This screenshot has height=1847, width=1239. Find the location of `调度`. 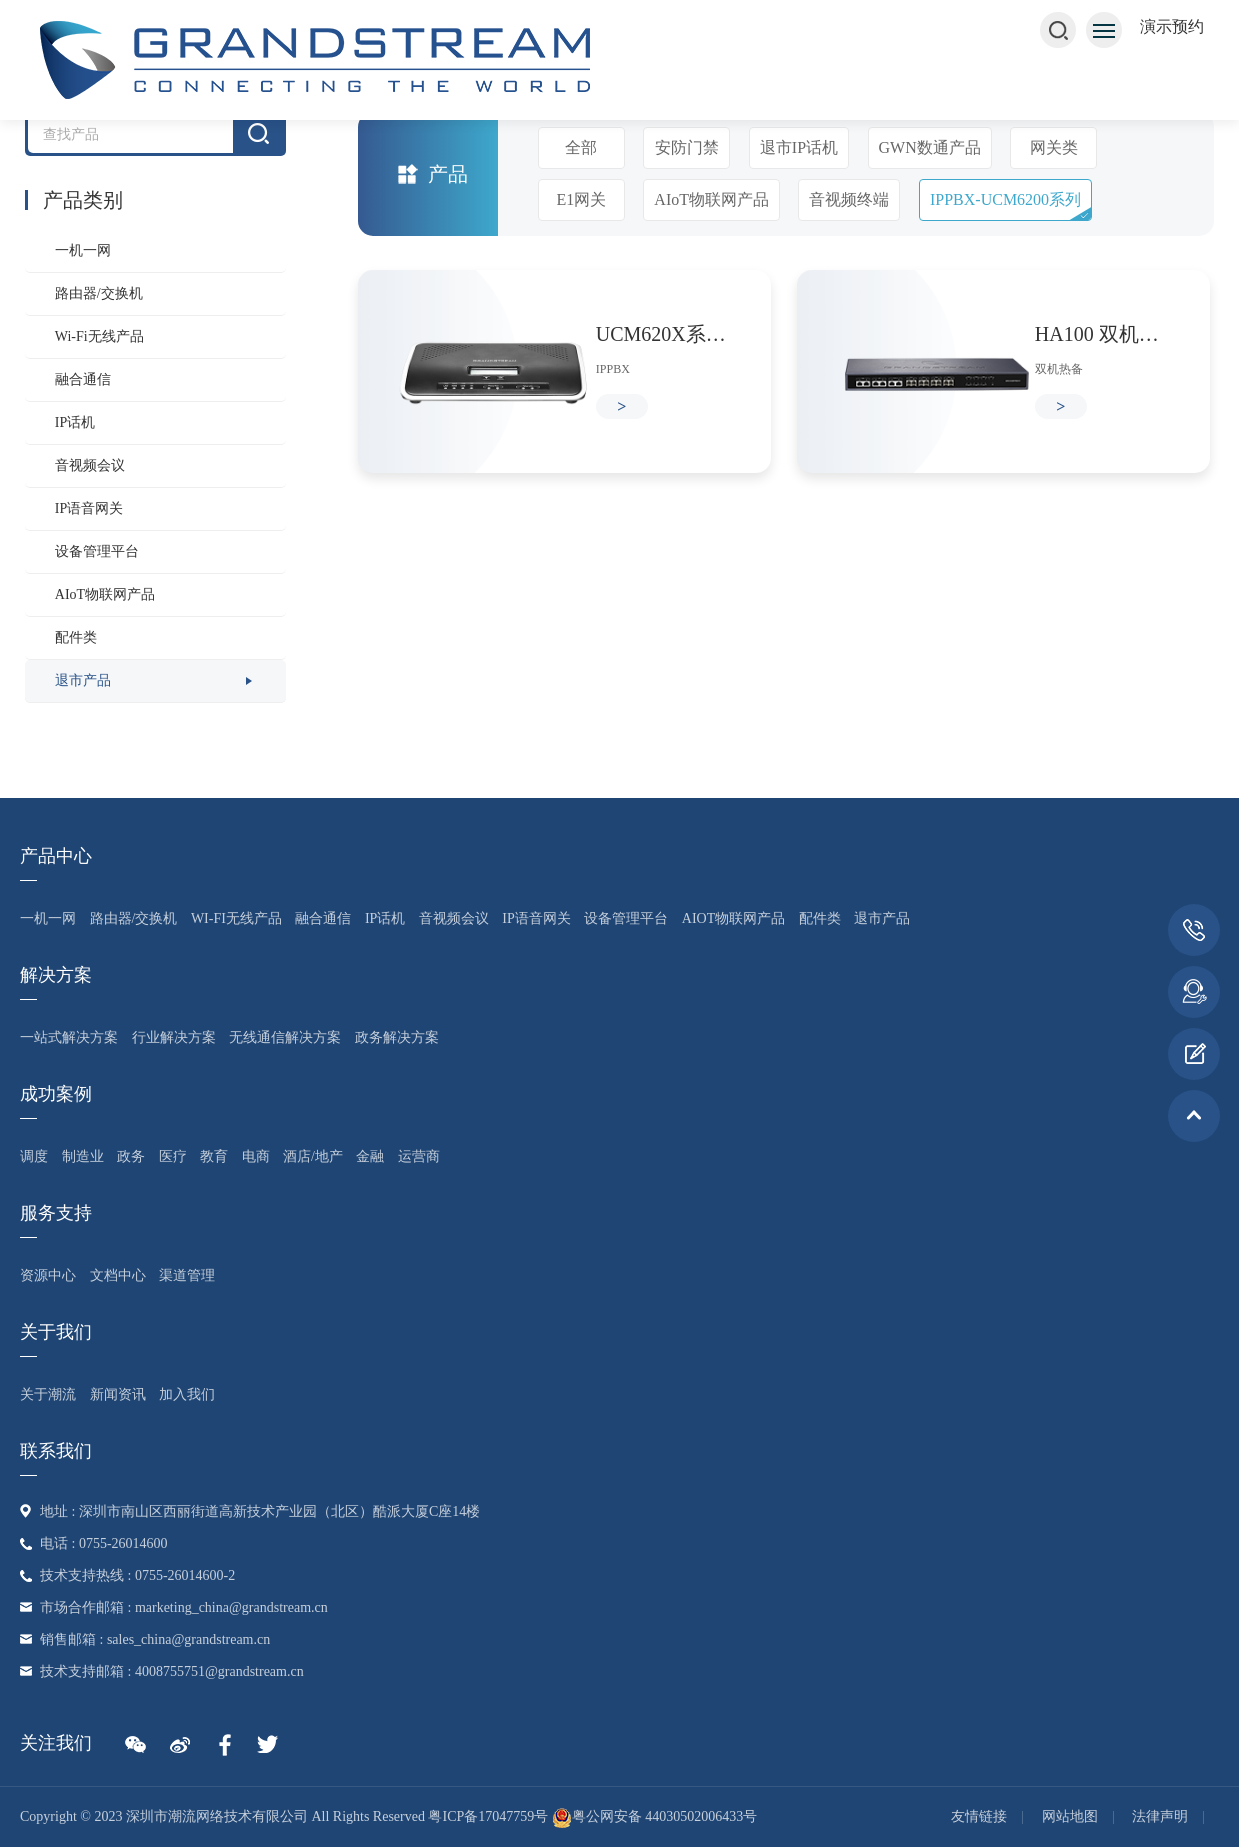

调度 is located at coordinates (34, 1156).